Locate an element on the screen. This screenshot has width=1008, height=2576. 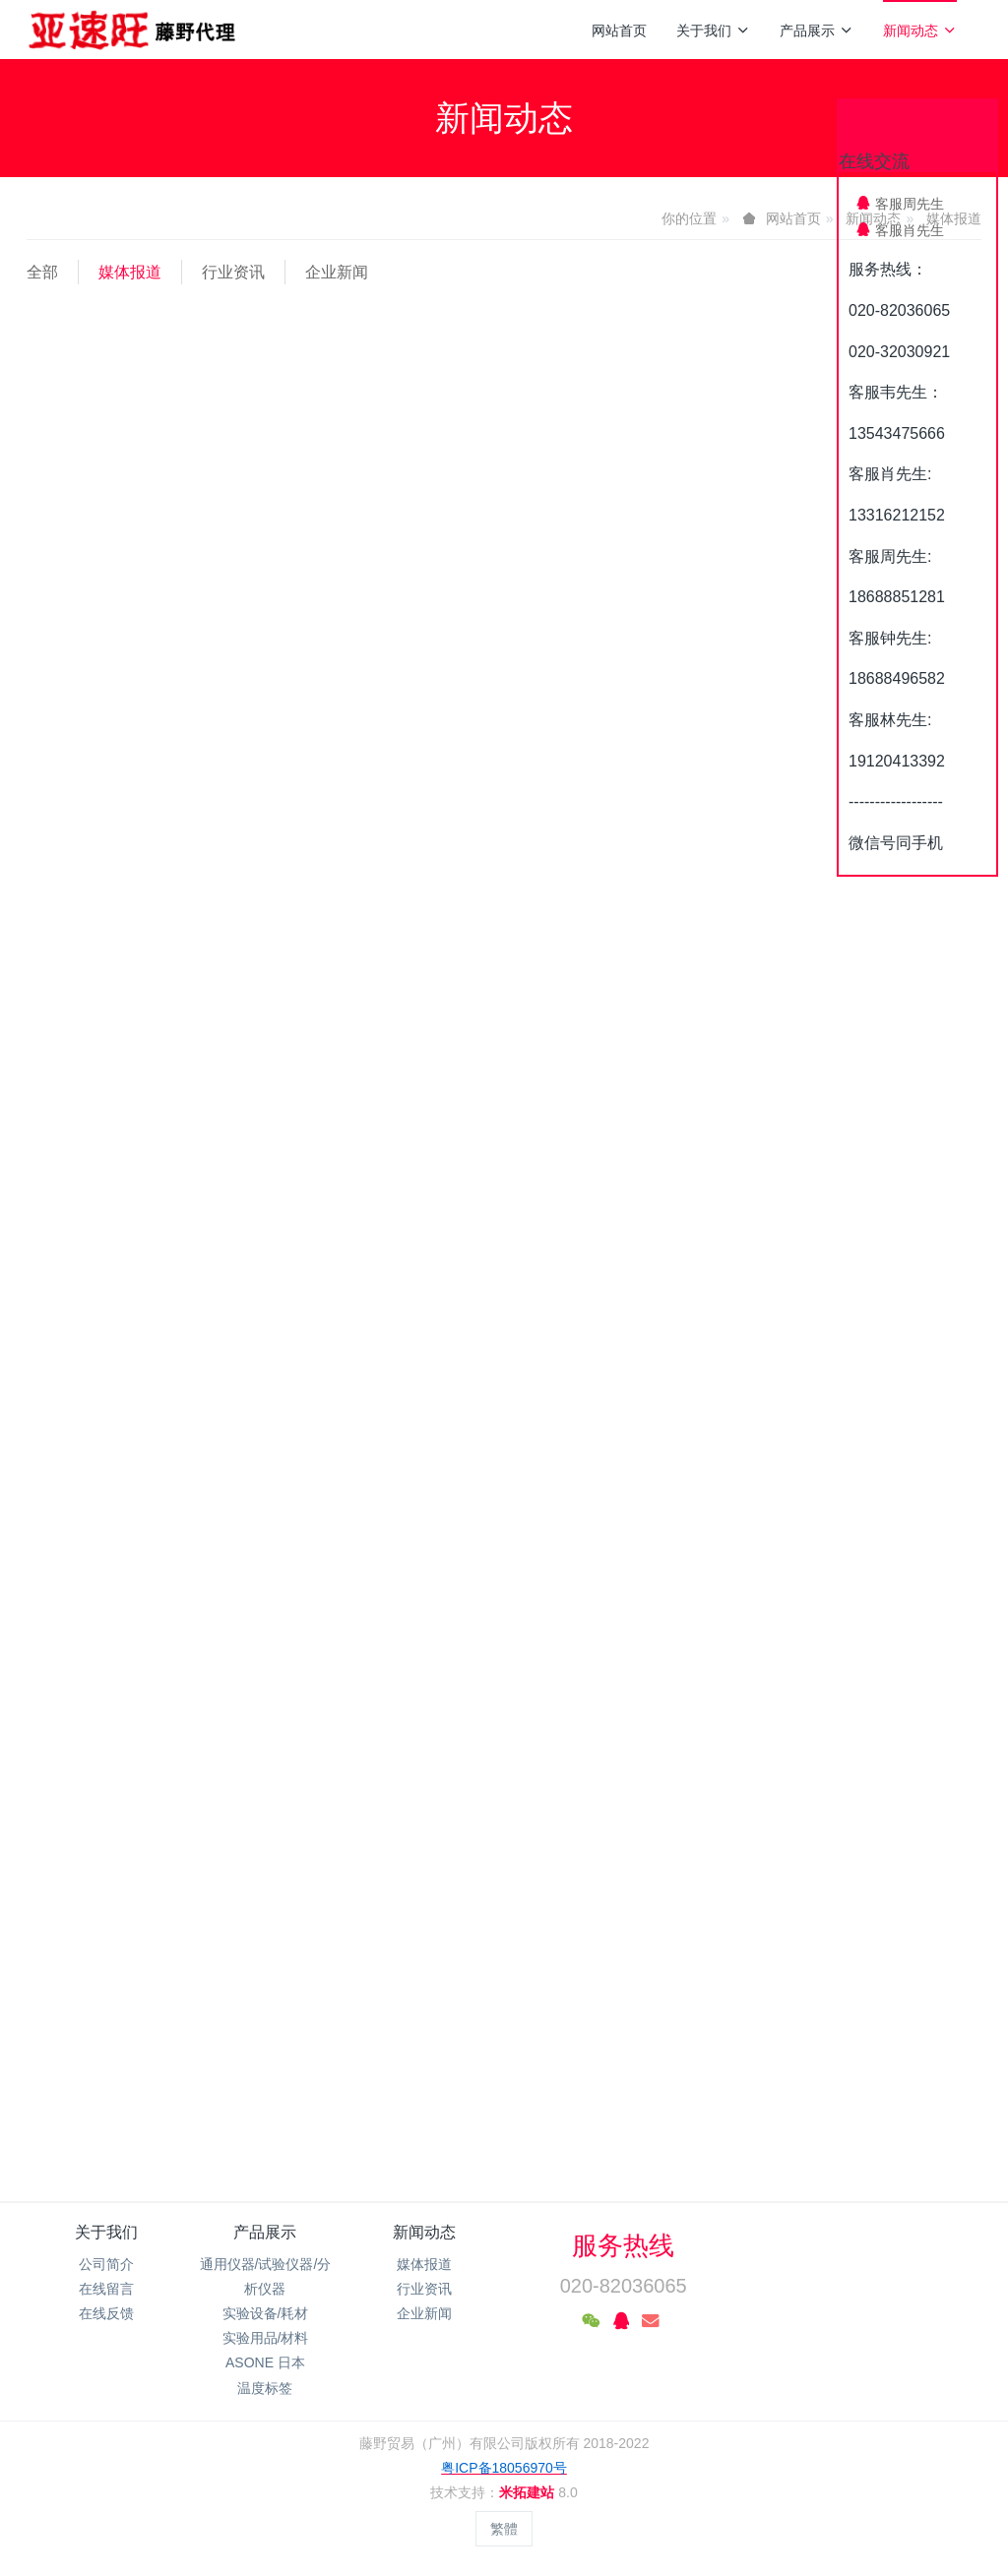
行业资讯 is located at coordinates (233, 272).